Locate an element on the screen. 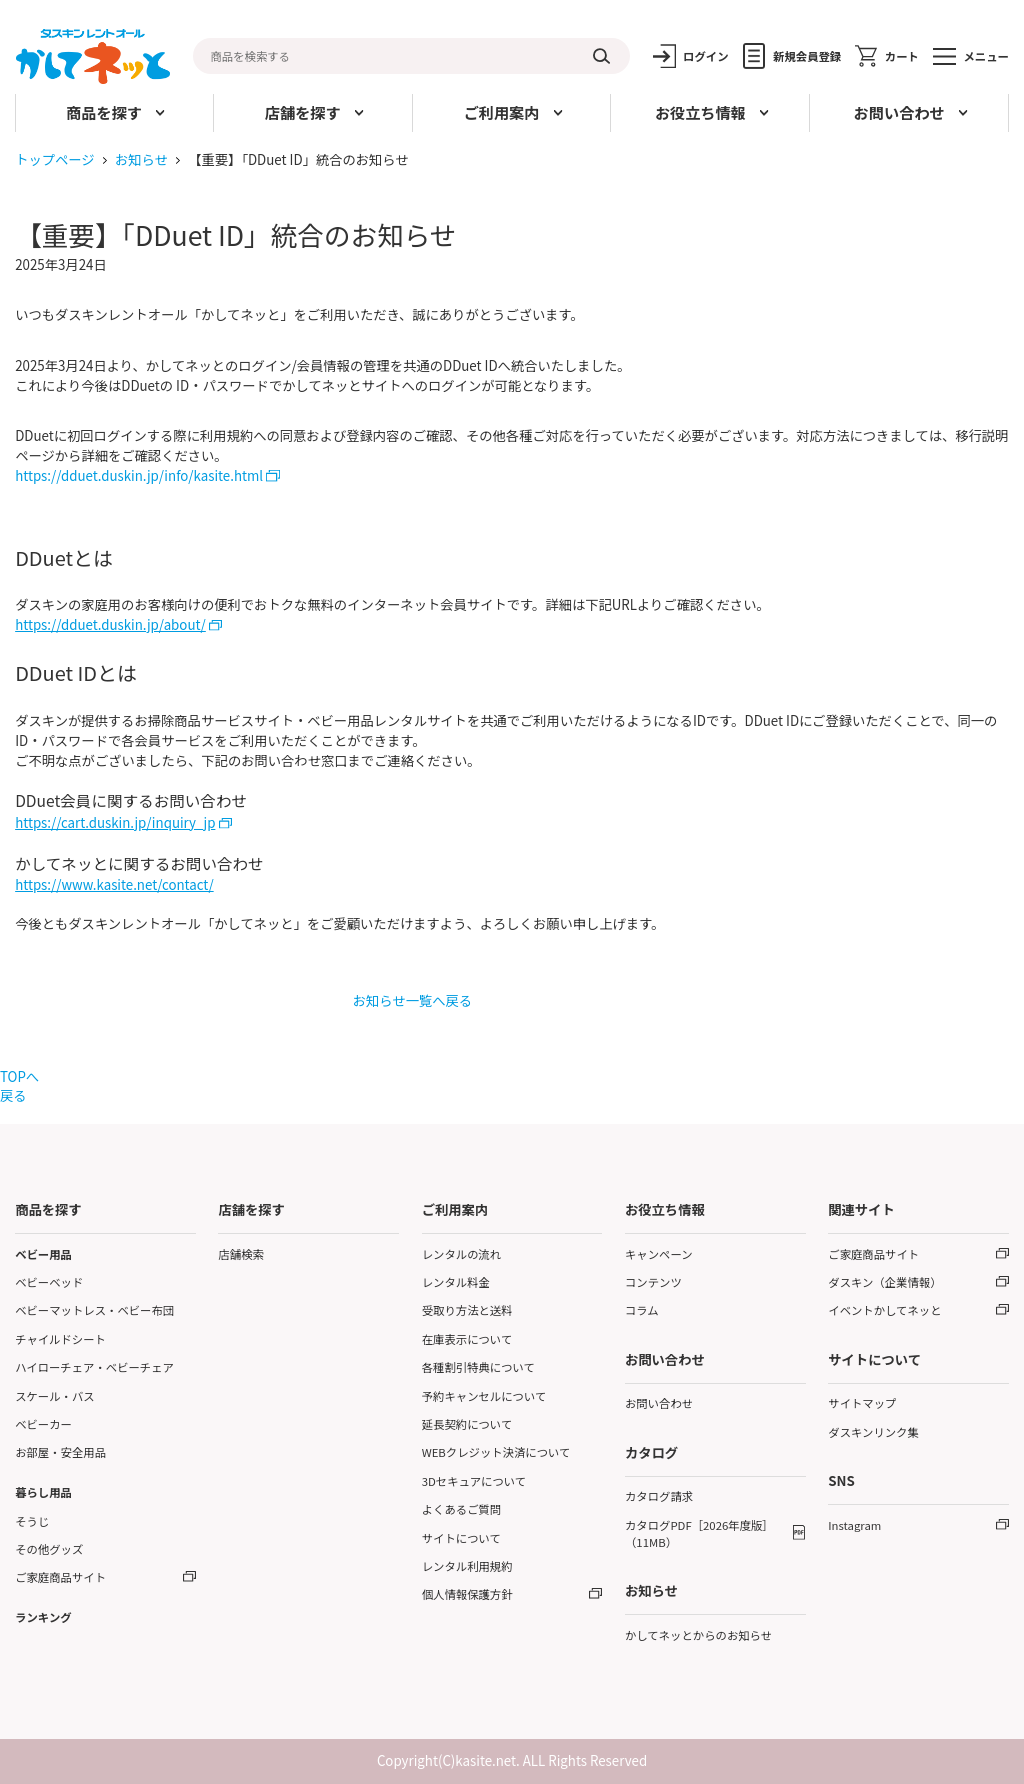 The image size is (1024, 1784). ご家庭商品サイト is located at coordinates (60, 1577).